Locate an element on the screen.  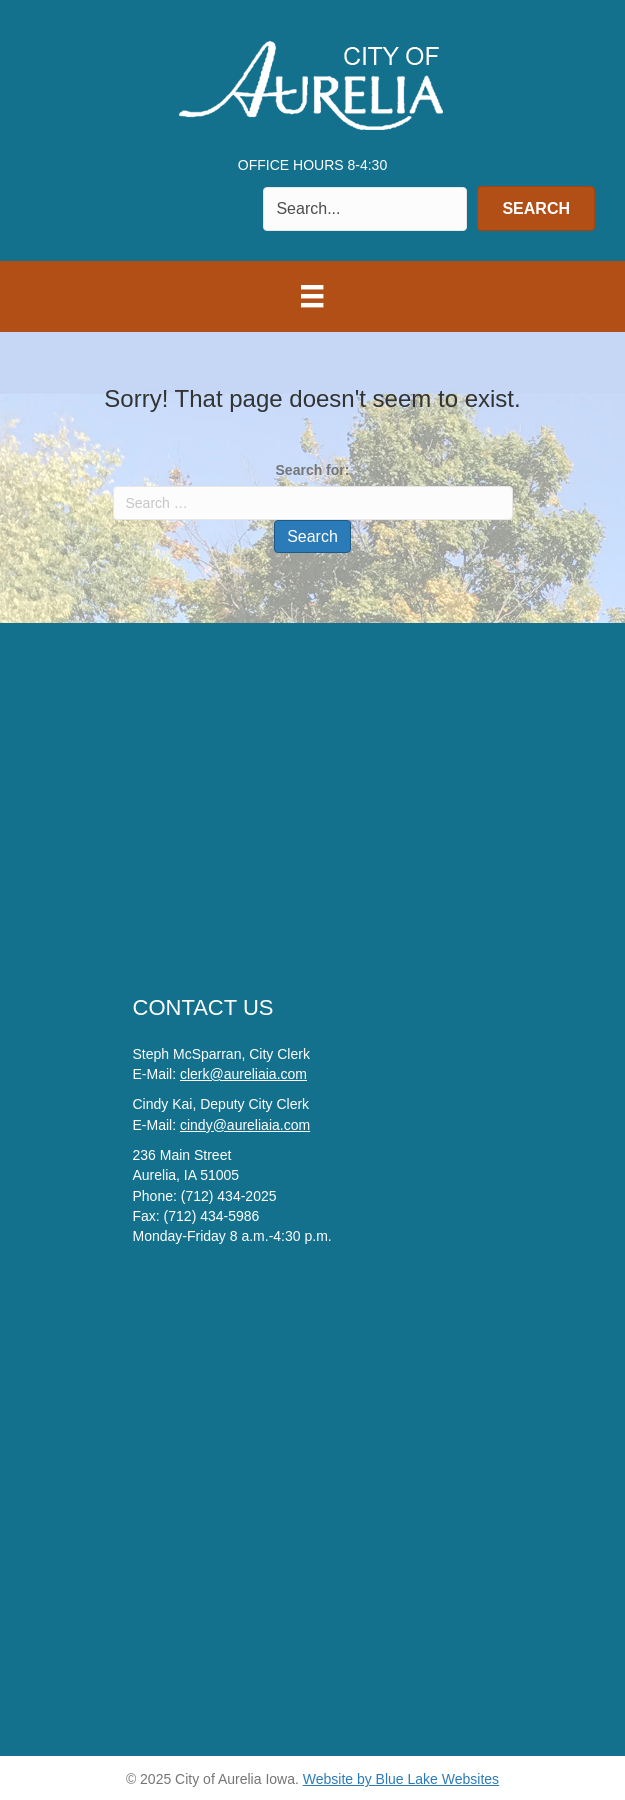
clerk@aureliaia.com is located at coordinates (243, 1074).